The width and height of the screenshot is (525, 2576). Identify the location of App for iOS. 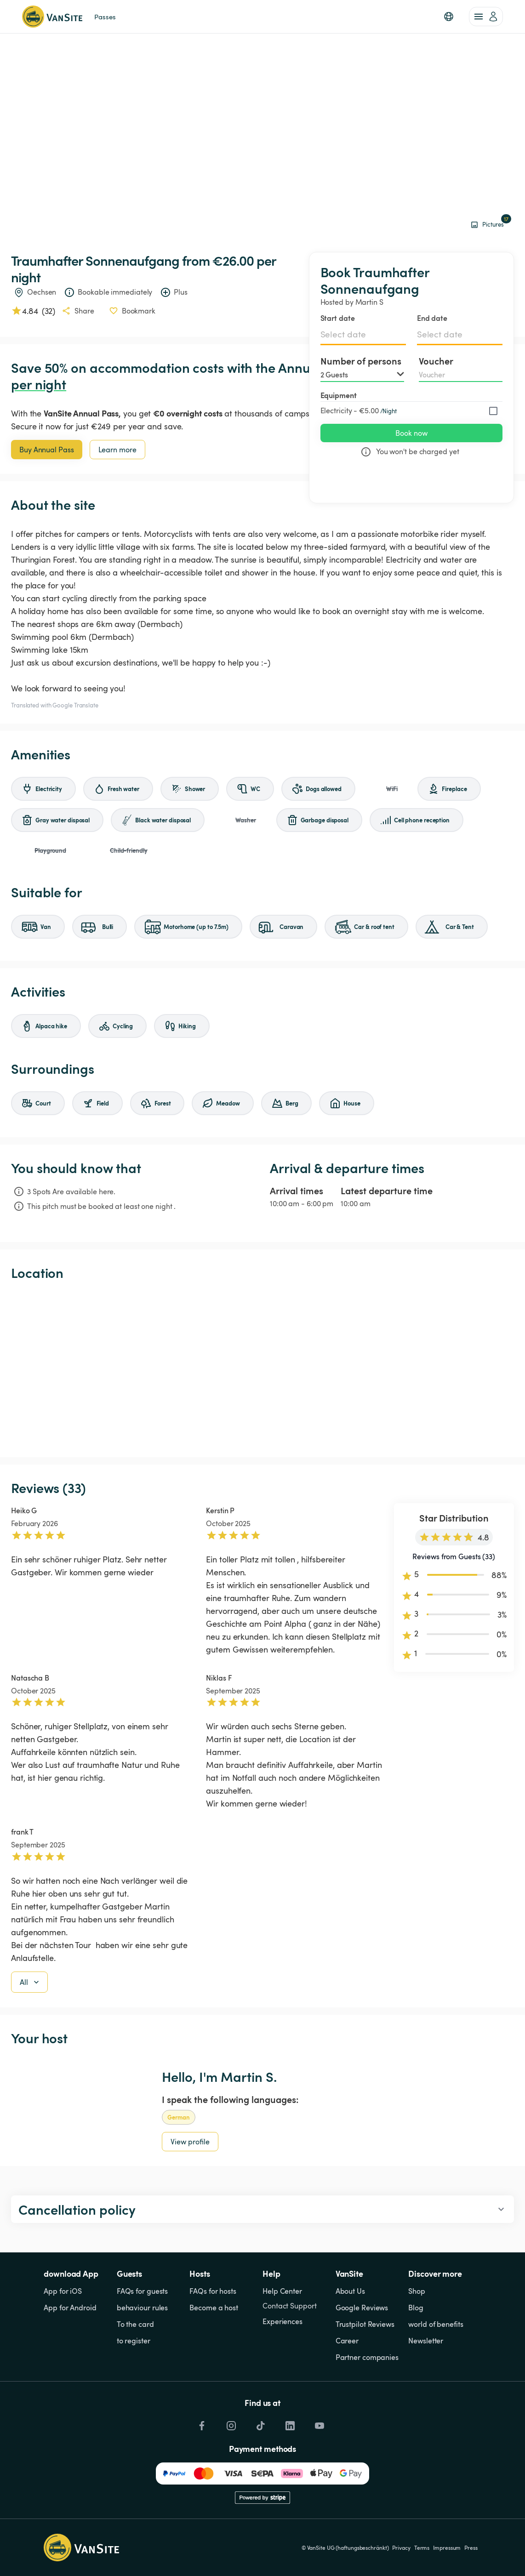
(63, 2291).